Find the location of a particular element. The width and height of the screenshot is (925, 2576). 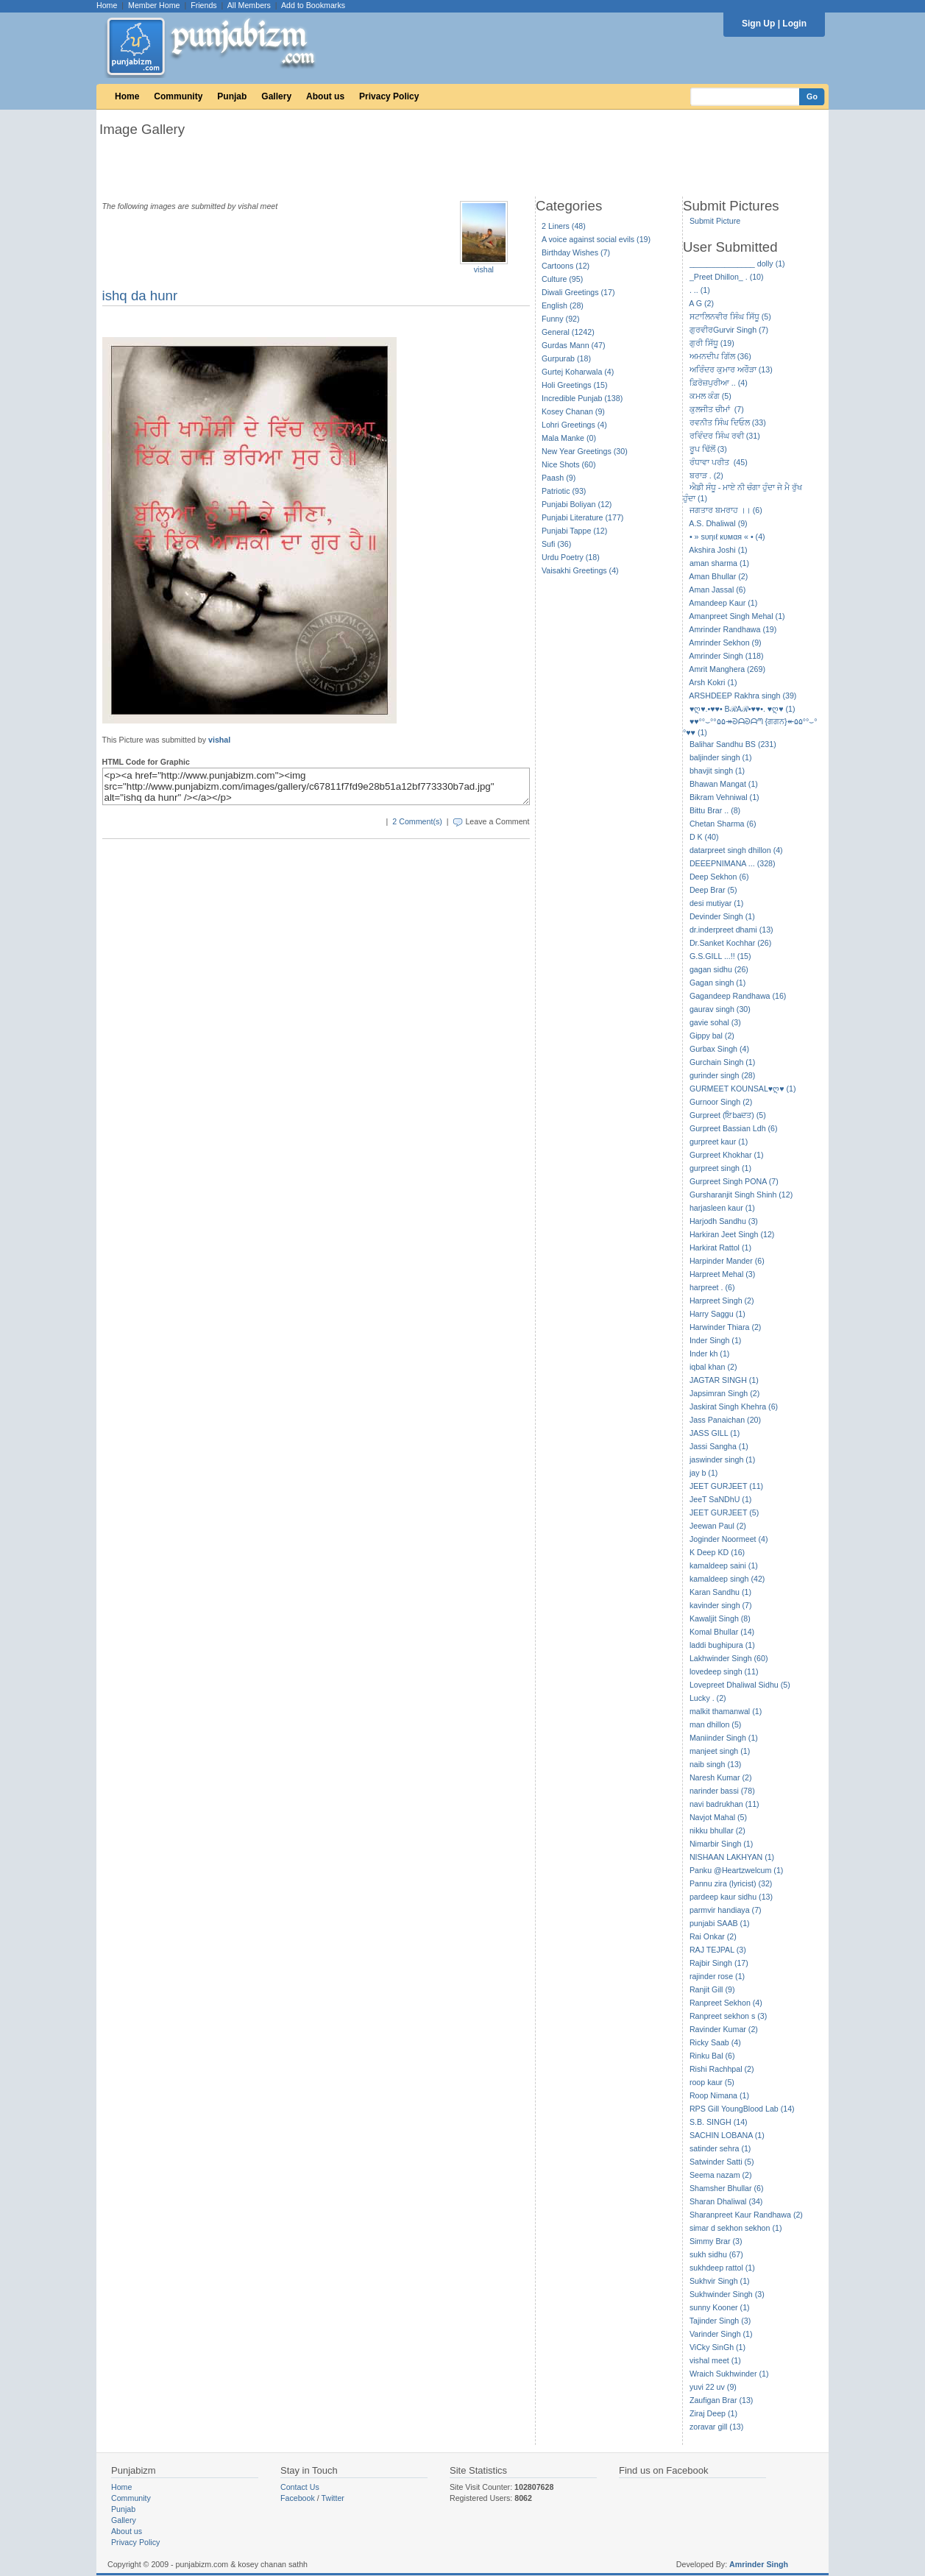

Incredible Punjab (138) is located at coordinates (582, 398).